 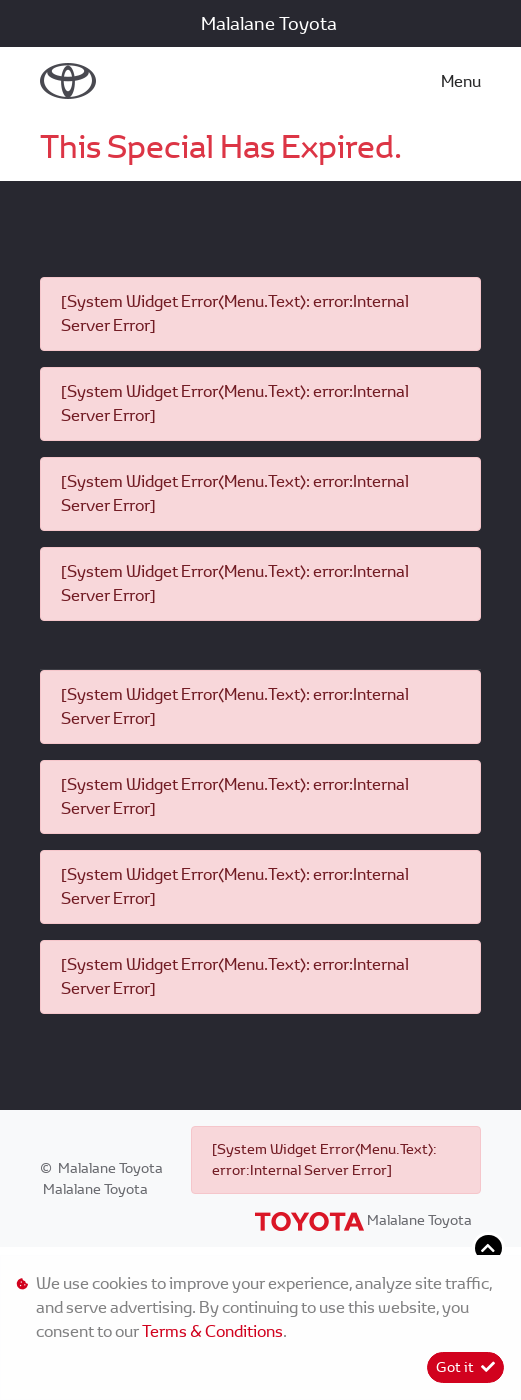 I want to click on Menu, so click(x=461, y=81).